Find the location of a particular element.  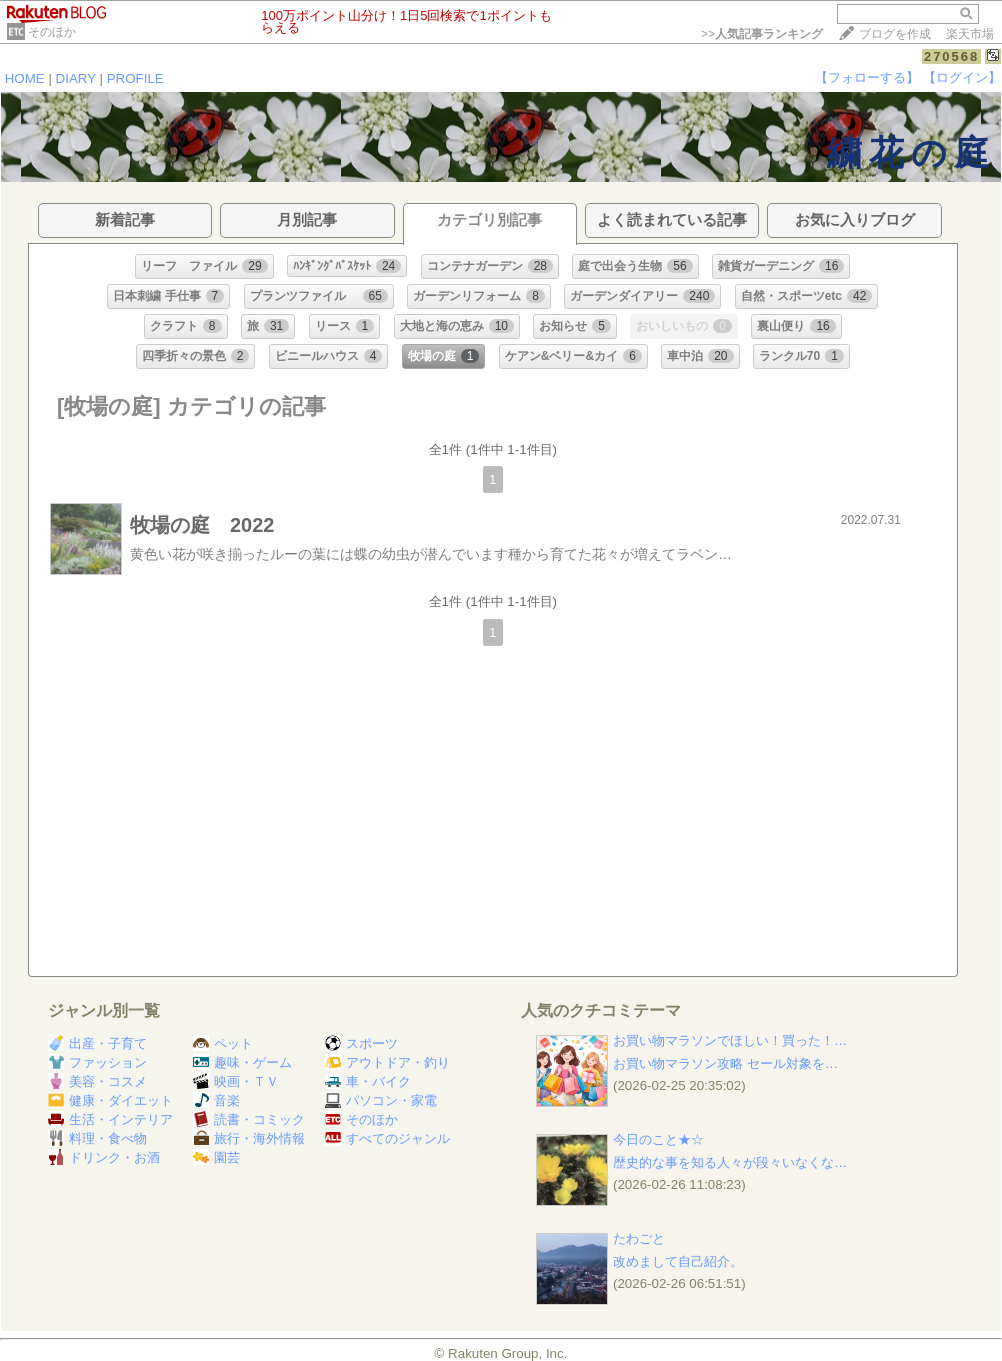

>> is located at coordinates (762, 34).